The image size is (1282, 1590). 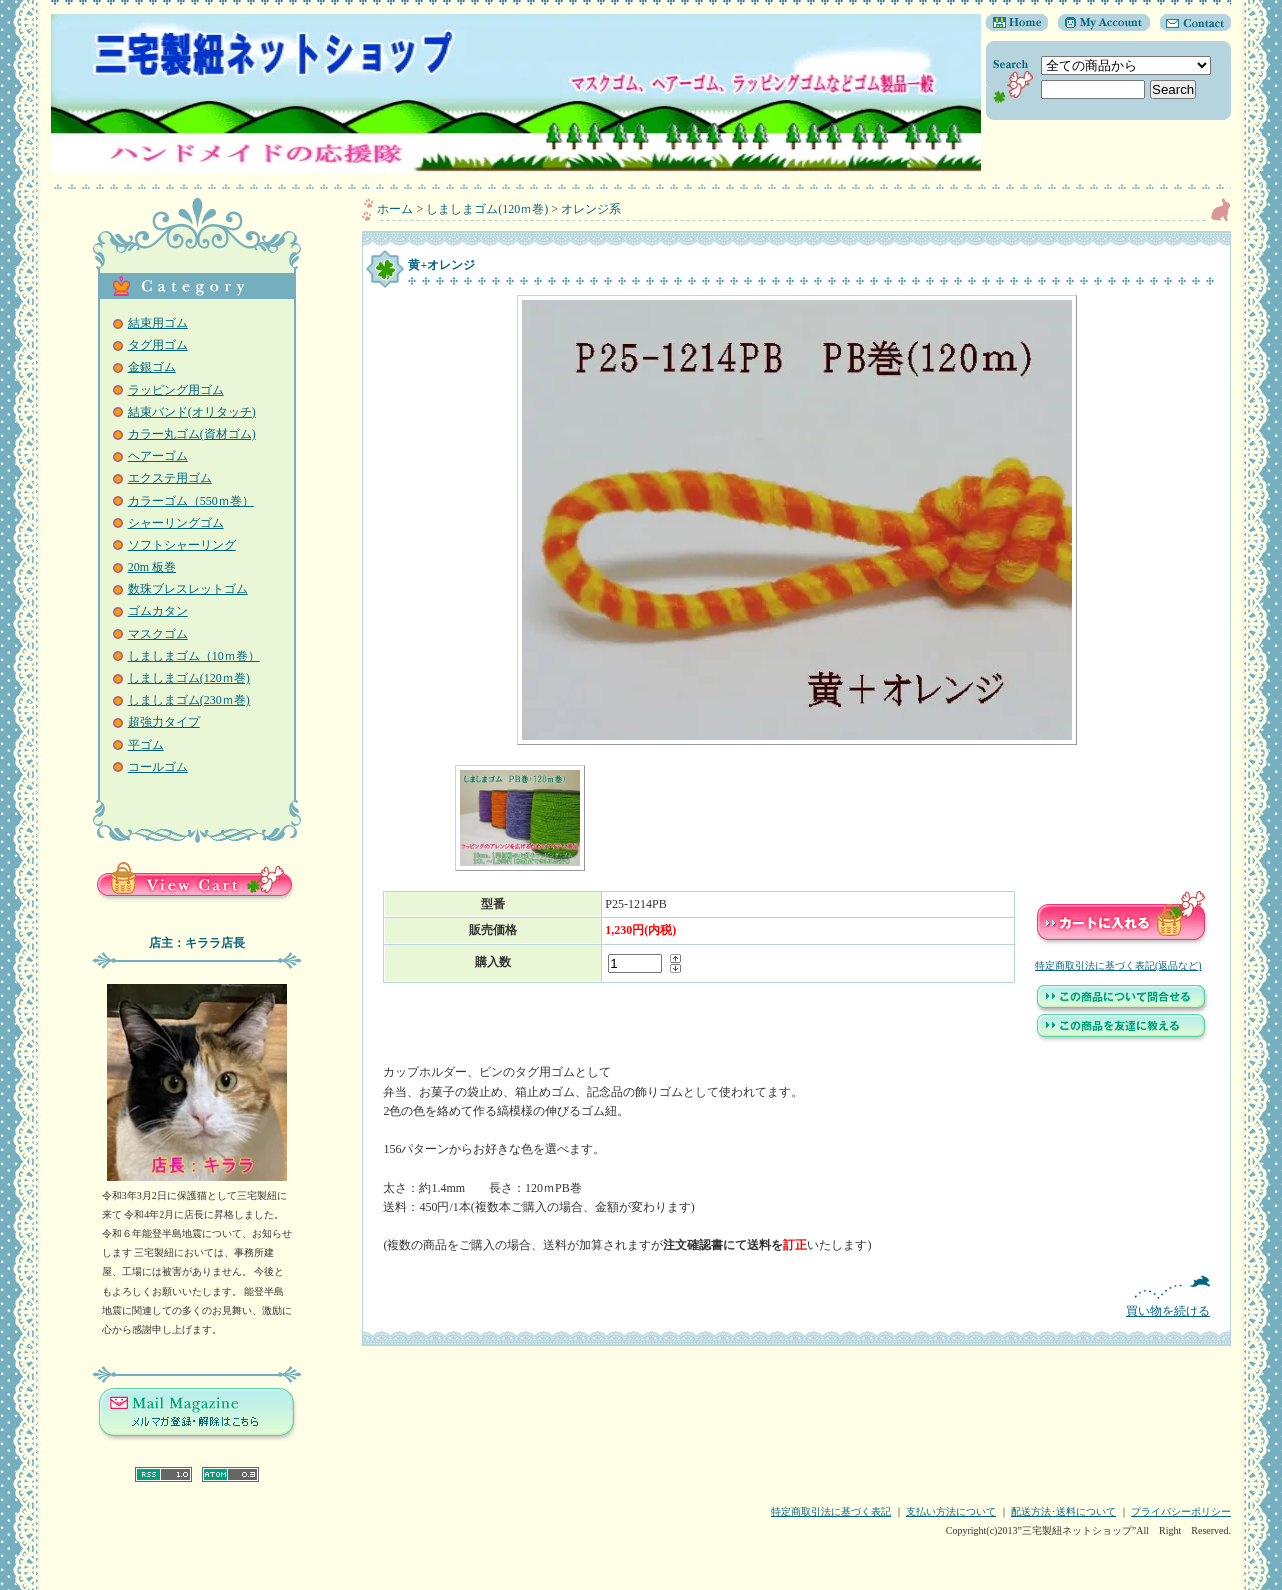 What do you see at coordinates (158, 767) in the screenshot?
I see `コールゴム` at bounding box center [158, 767].